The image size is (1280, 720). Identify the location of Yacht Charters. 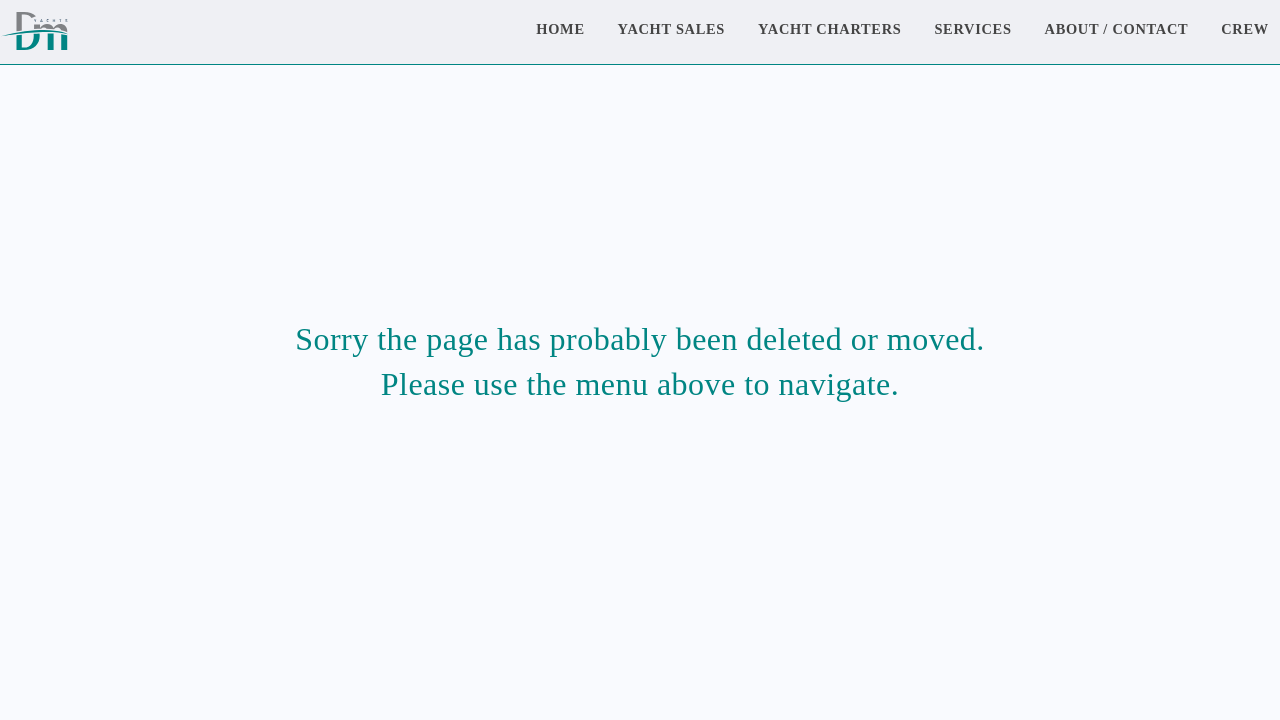
(830, 29).